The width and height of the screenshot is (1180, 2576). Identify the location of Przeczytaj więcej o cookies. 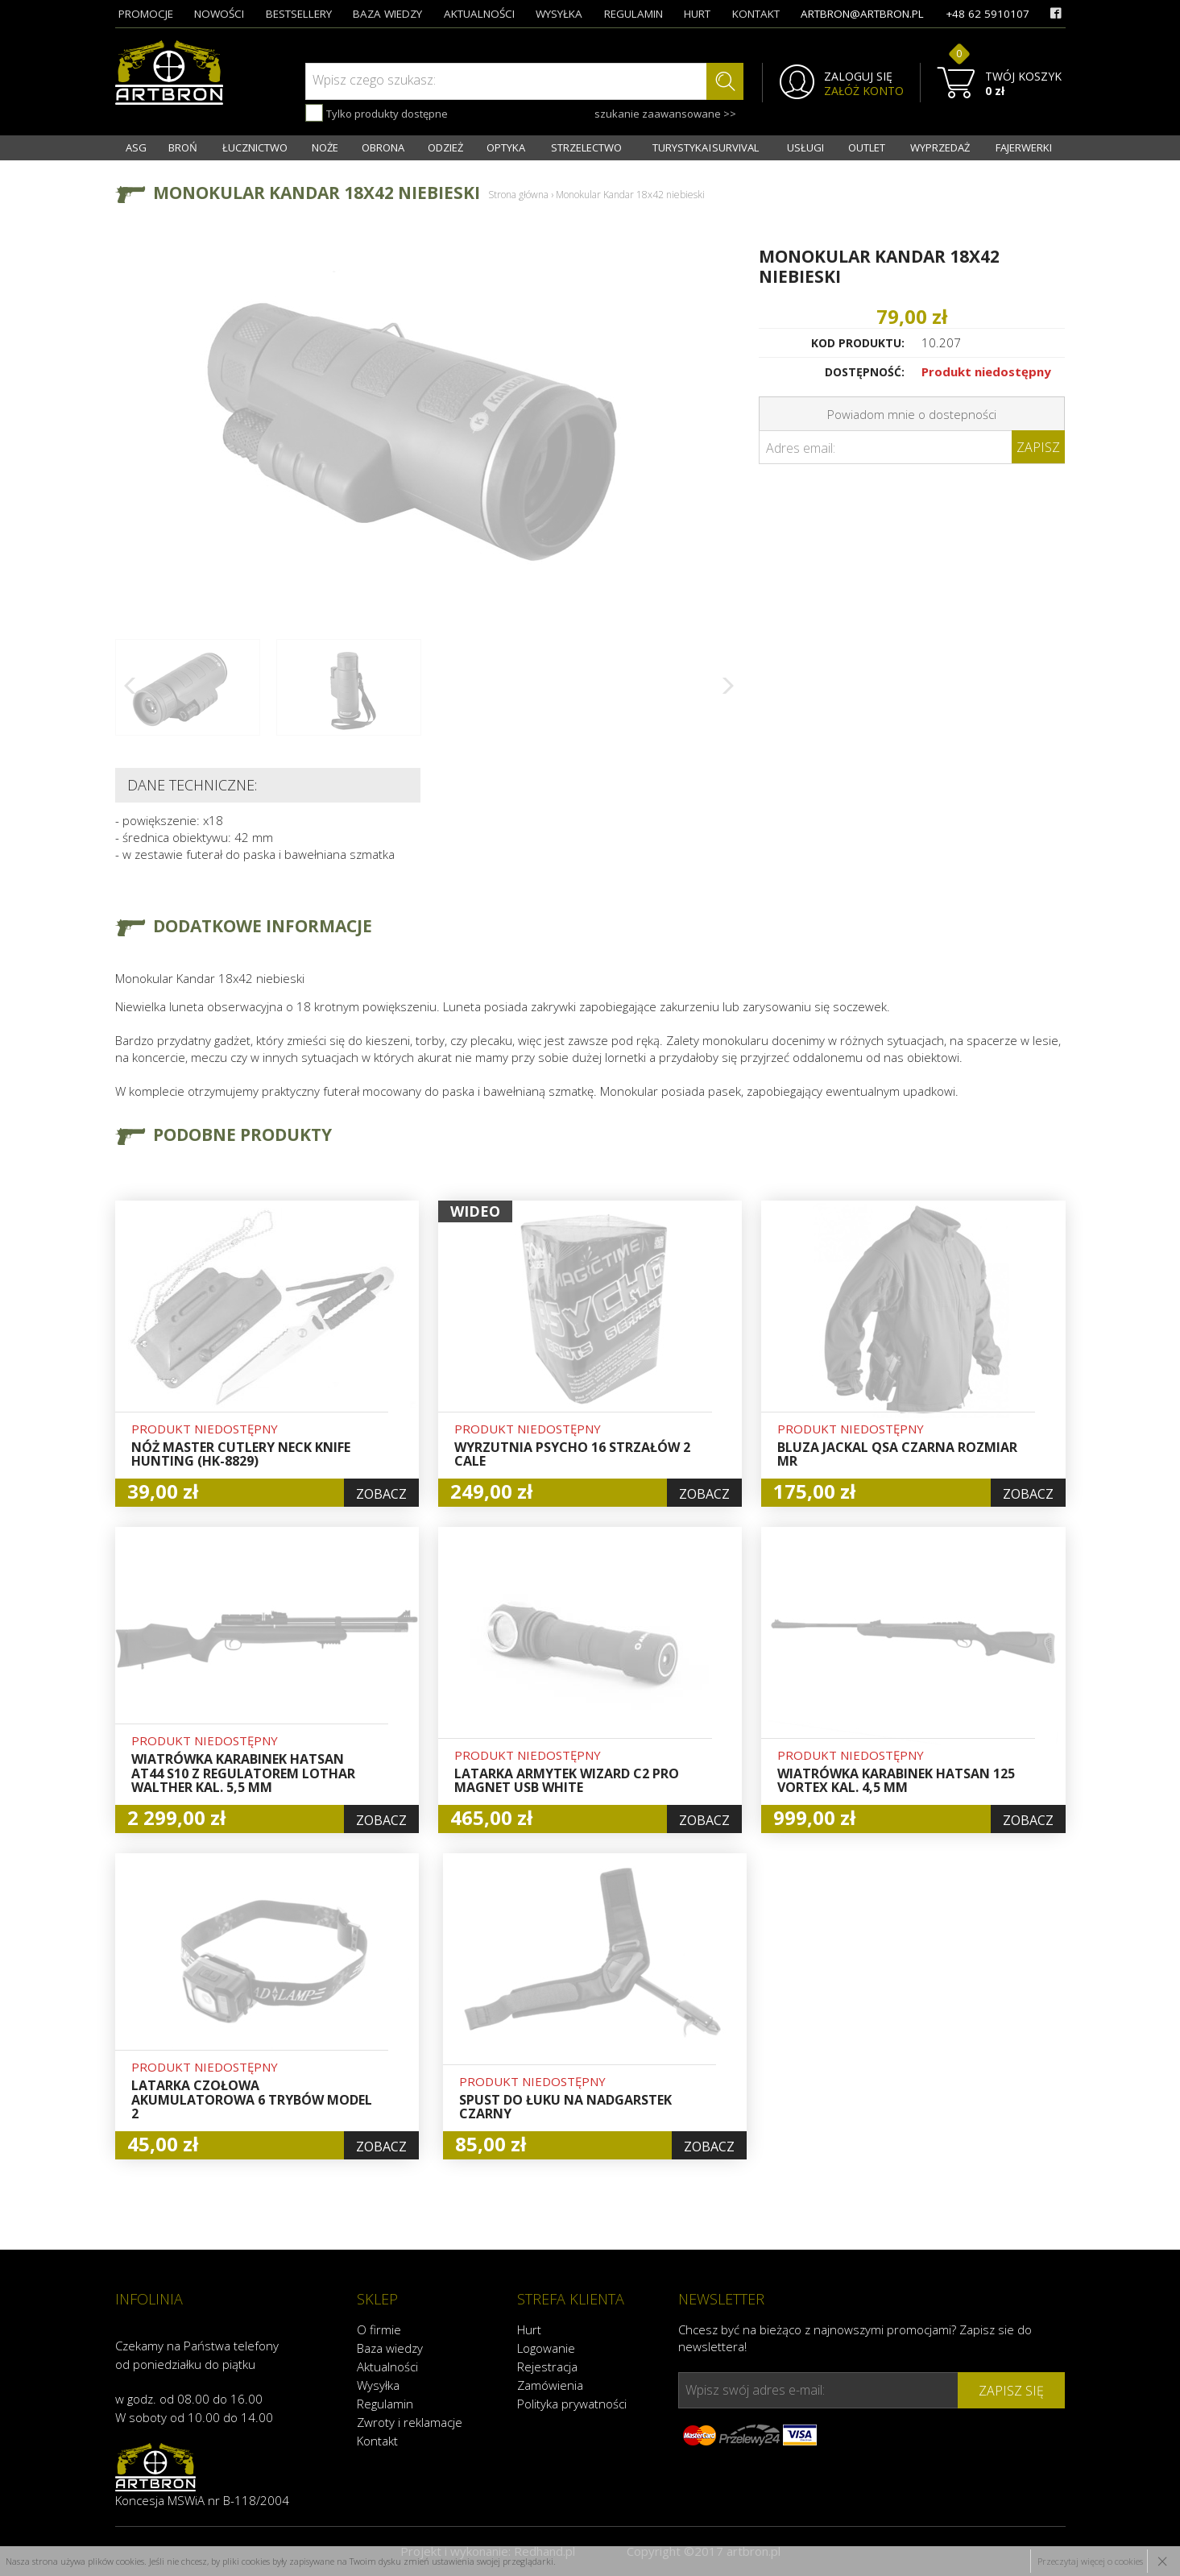
(1090, 2561).